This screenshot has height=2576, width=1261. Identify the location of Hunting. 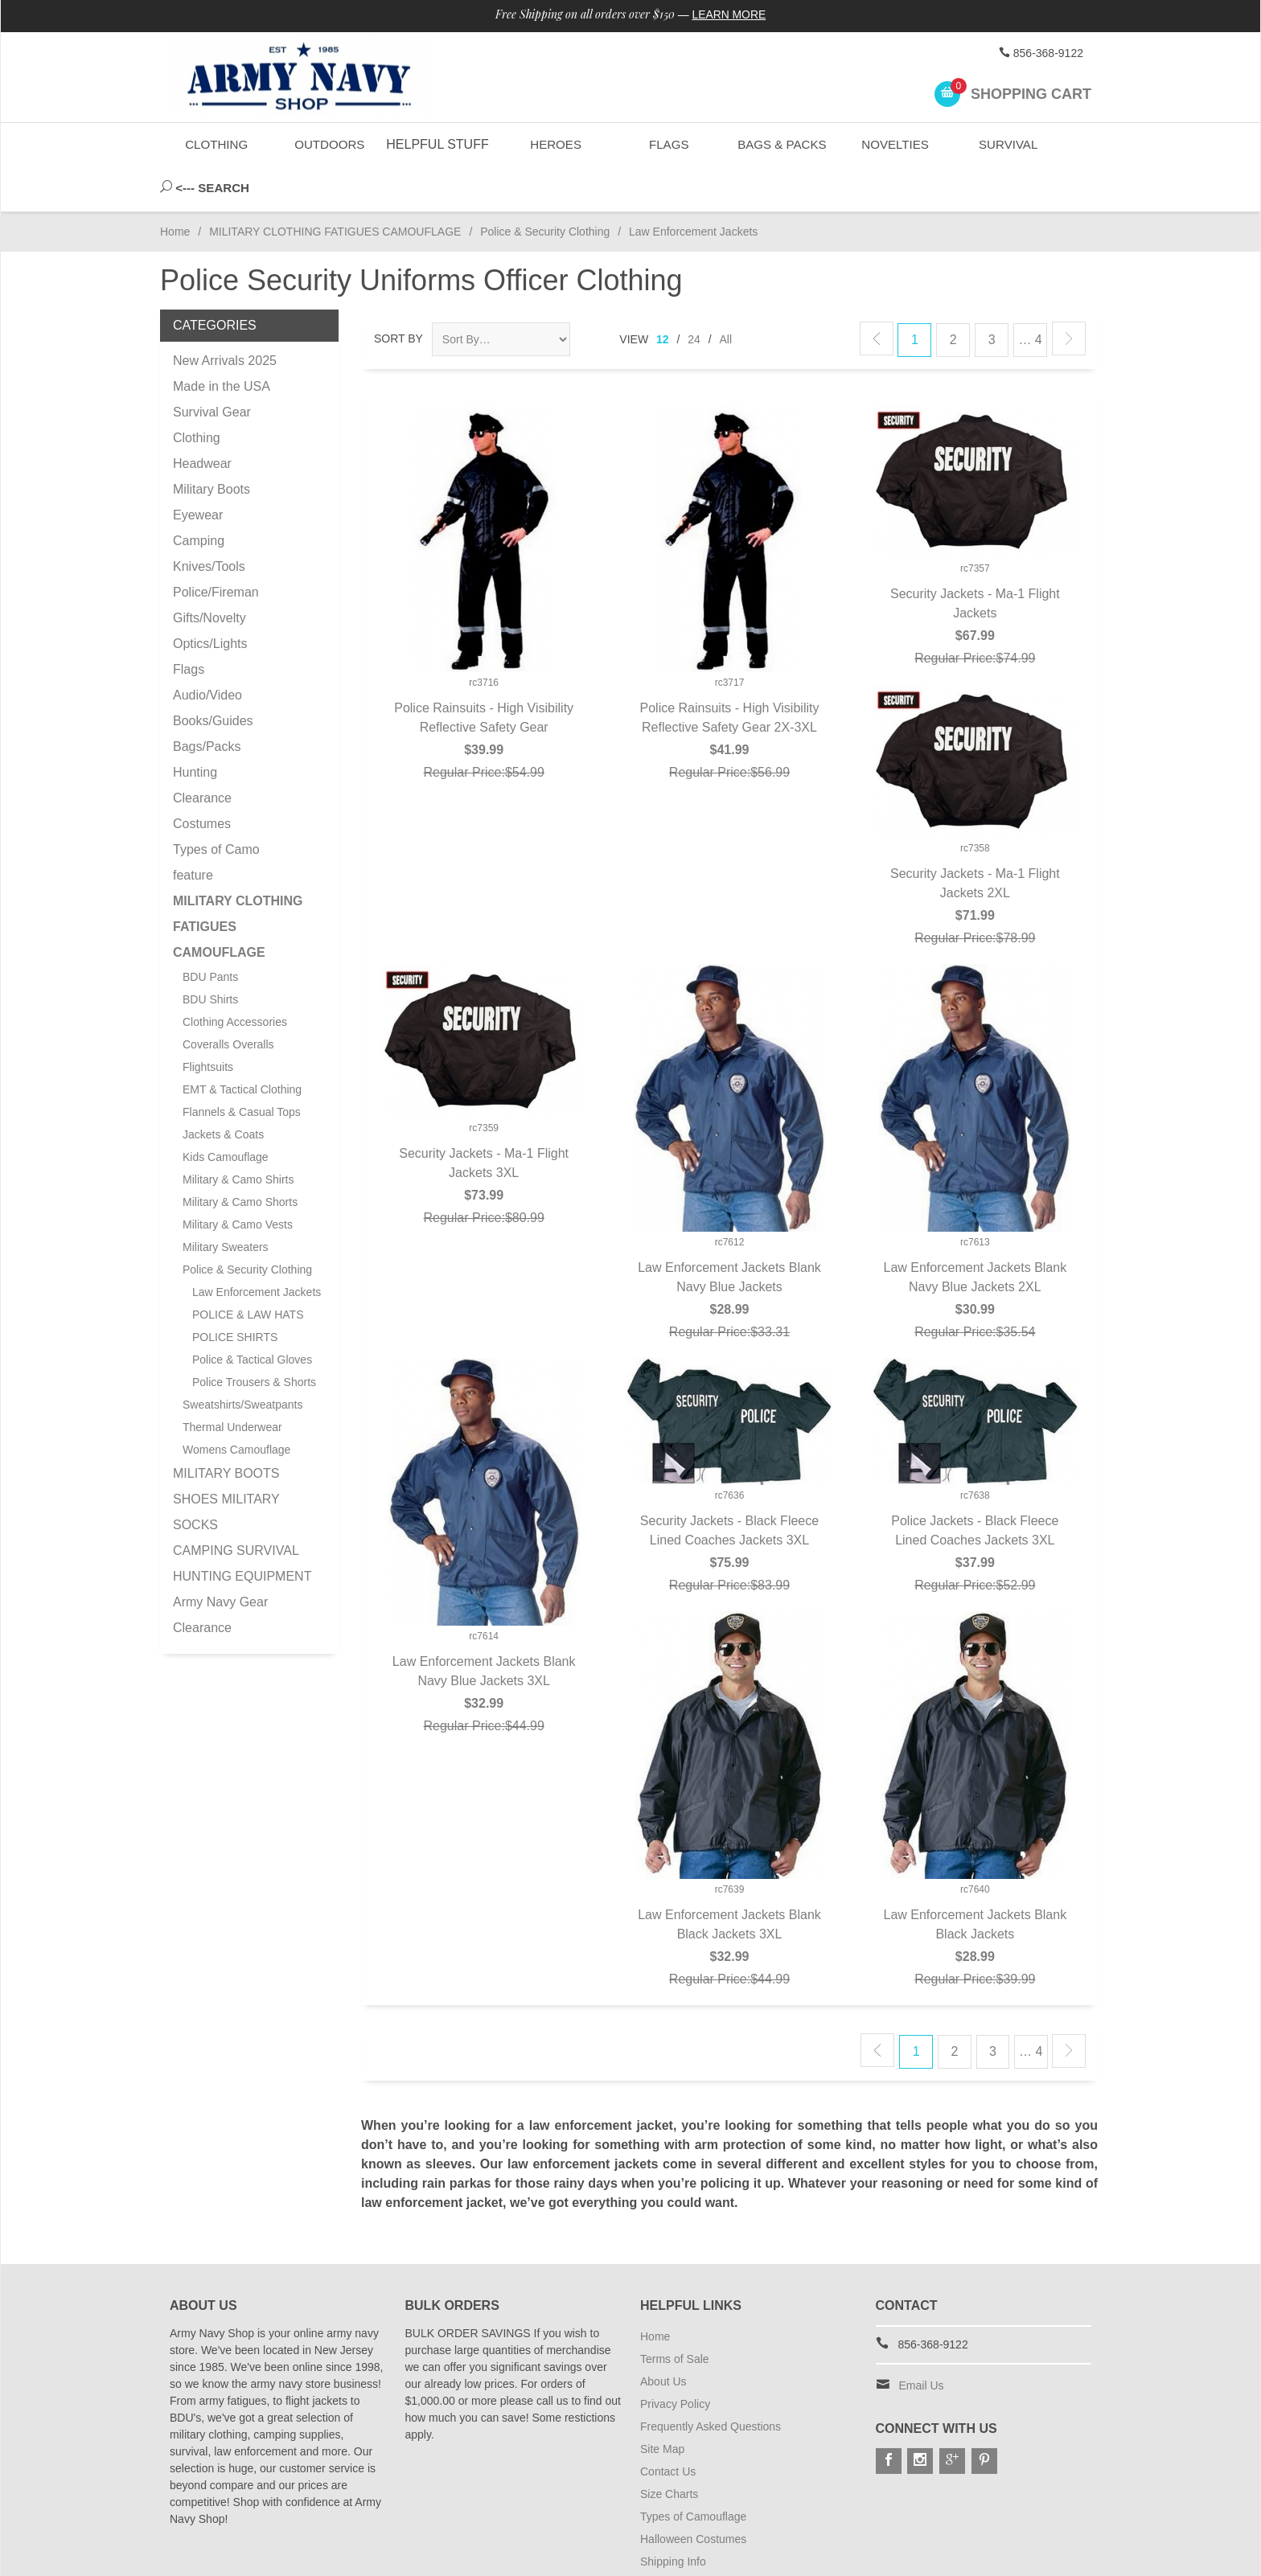
(195, 727).